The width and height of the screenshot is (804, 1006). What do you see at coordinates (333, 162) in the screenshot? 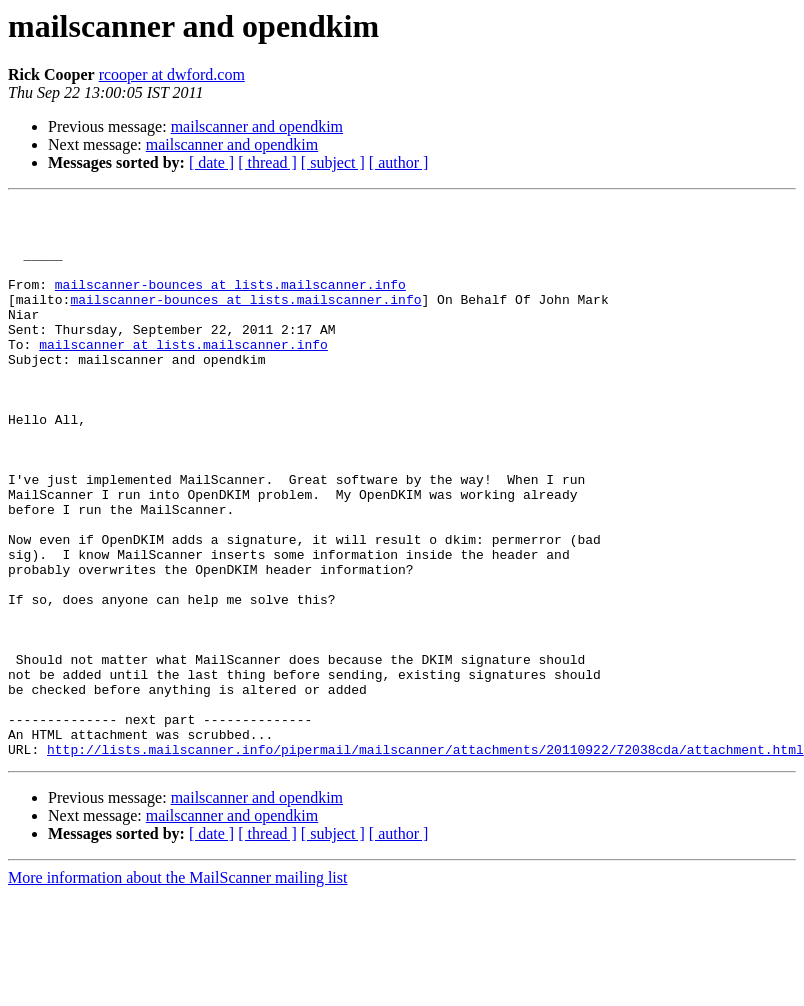
I see `[ subject ]` at bounding box center [333, 162].